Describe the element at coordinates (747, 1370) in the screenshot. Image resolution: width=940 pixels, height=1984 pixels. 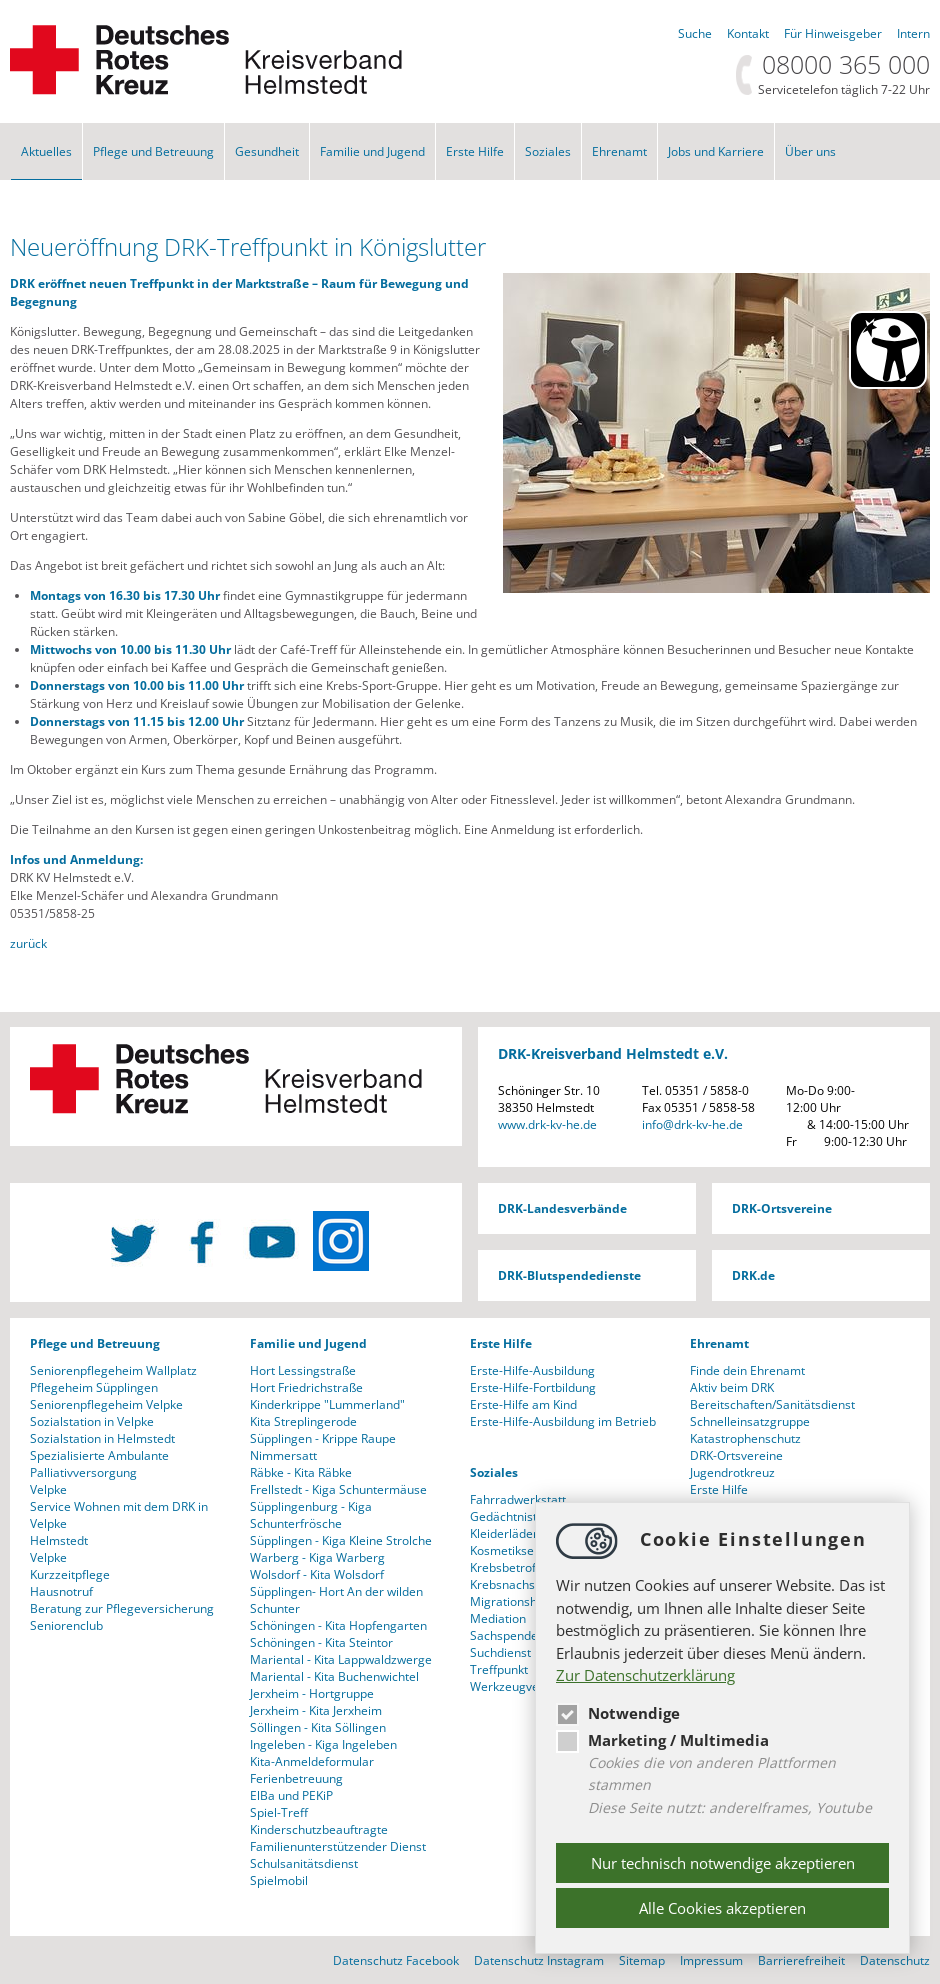
I see `Finde dein Ehrenamt` at that location.